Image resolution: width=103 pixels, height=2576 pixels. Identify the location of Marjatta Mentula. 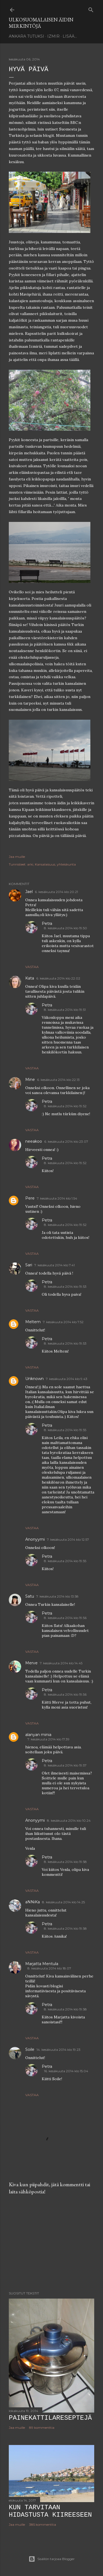
(41, 1963).